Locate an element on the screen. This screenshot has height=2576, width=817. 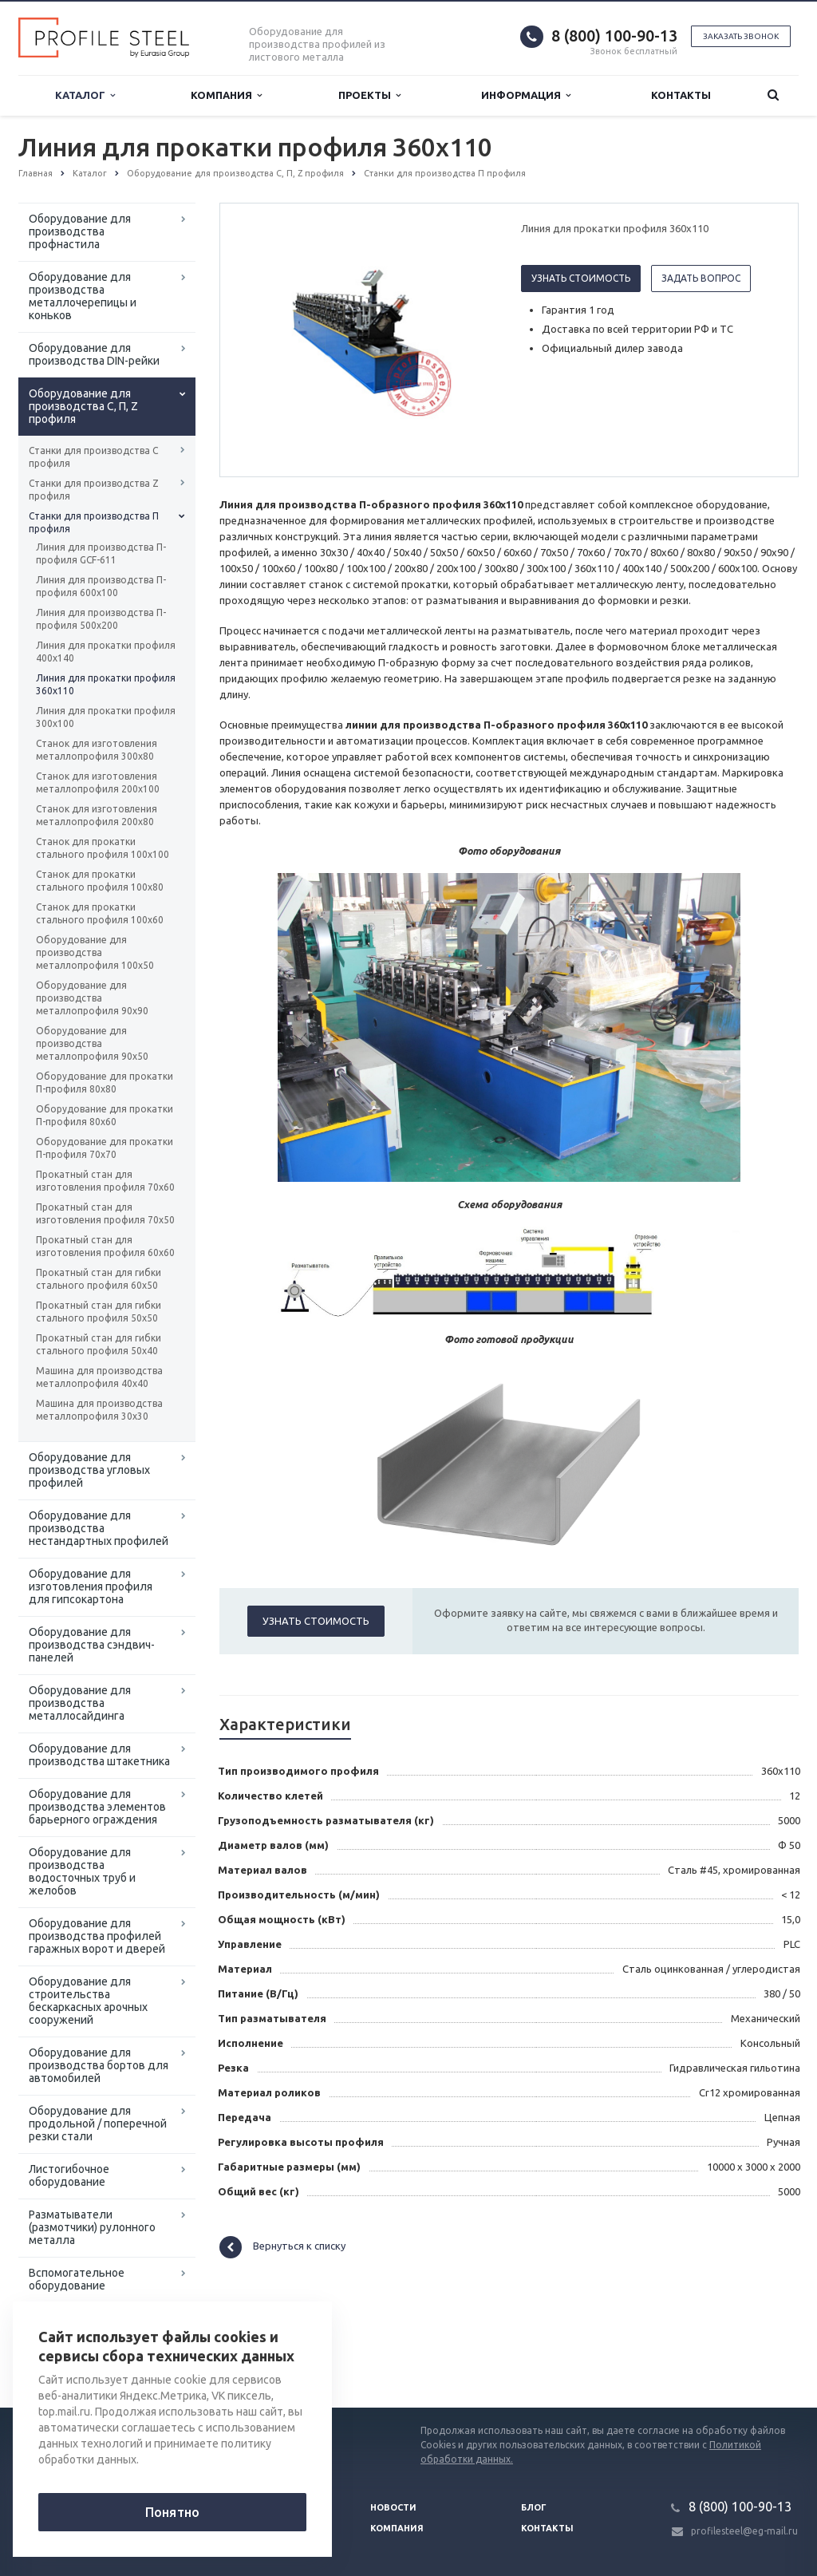
Разматыватели (размотчики) рулонного металла is located at coordinates (92, 2227).